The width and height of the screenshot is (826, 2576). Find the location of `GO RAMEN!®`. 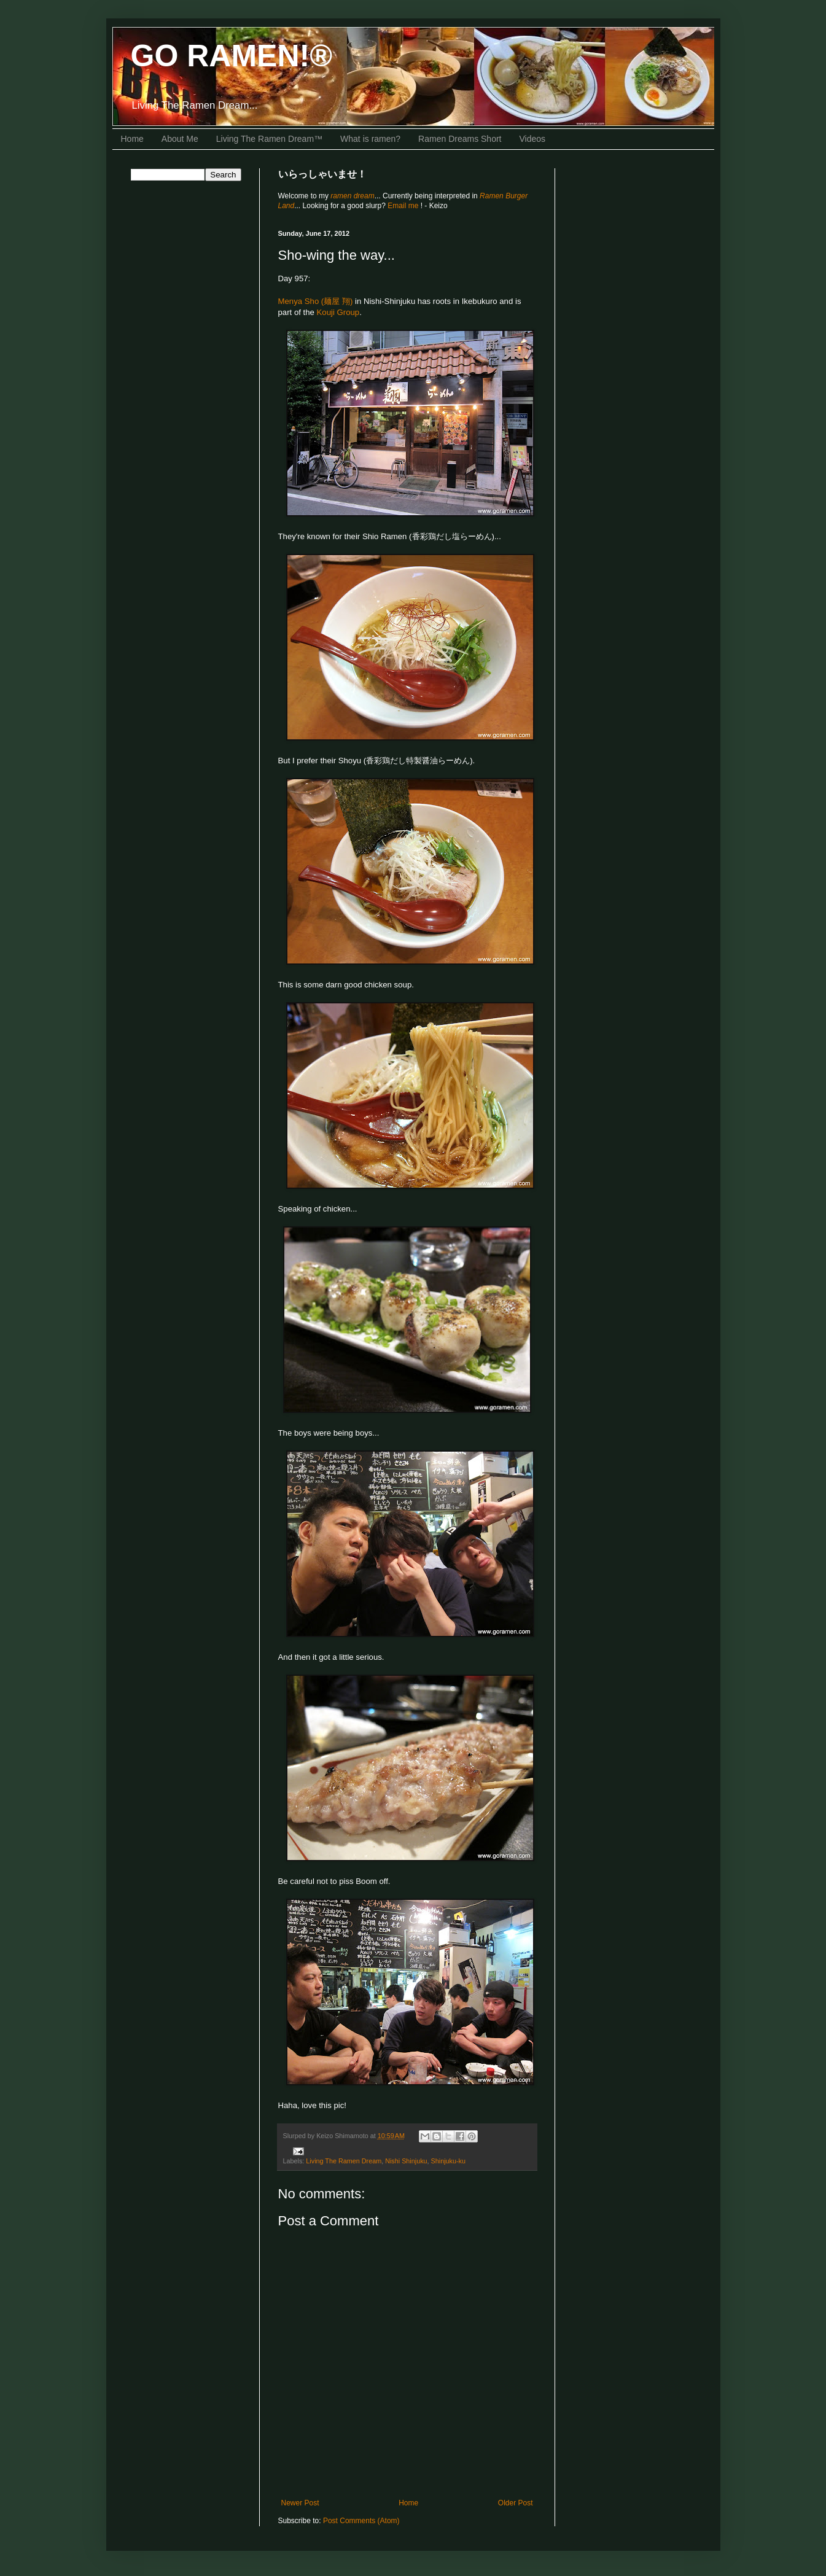

GO RAMEN!® is located at coordinates (232, 56).